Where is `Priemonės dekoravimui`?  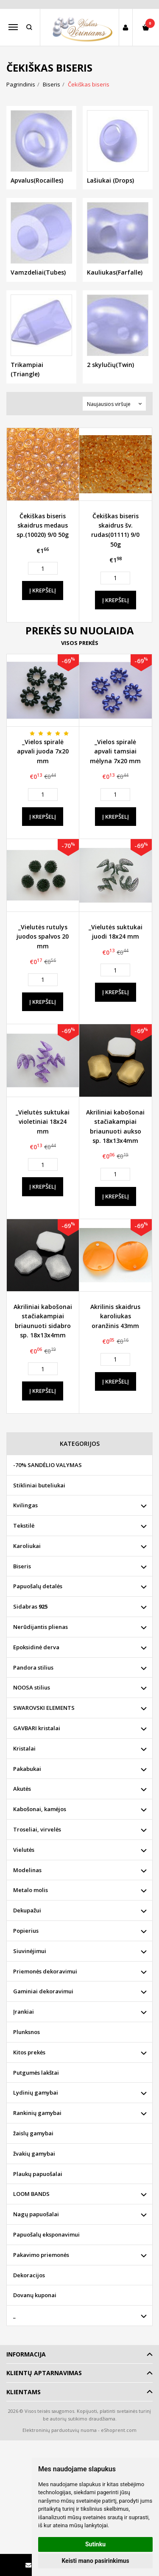
Priemonės dekoravimui is located at coordinates (45, 1971).